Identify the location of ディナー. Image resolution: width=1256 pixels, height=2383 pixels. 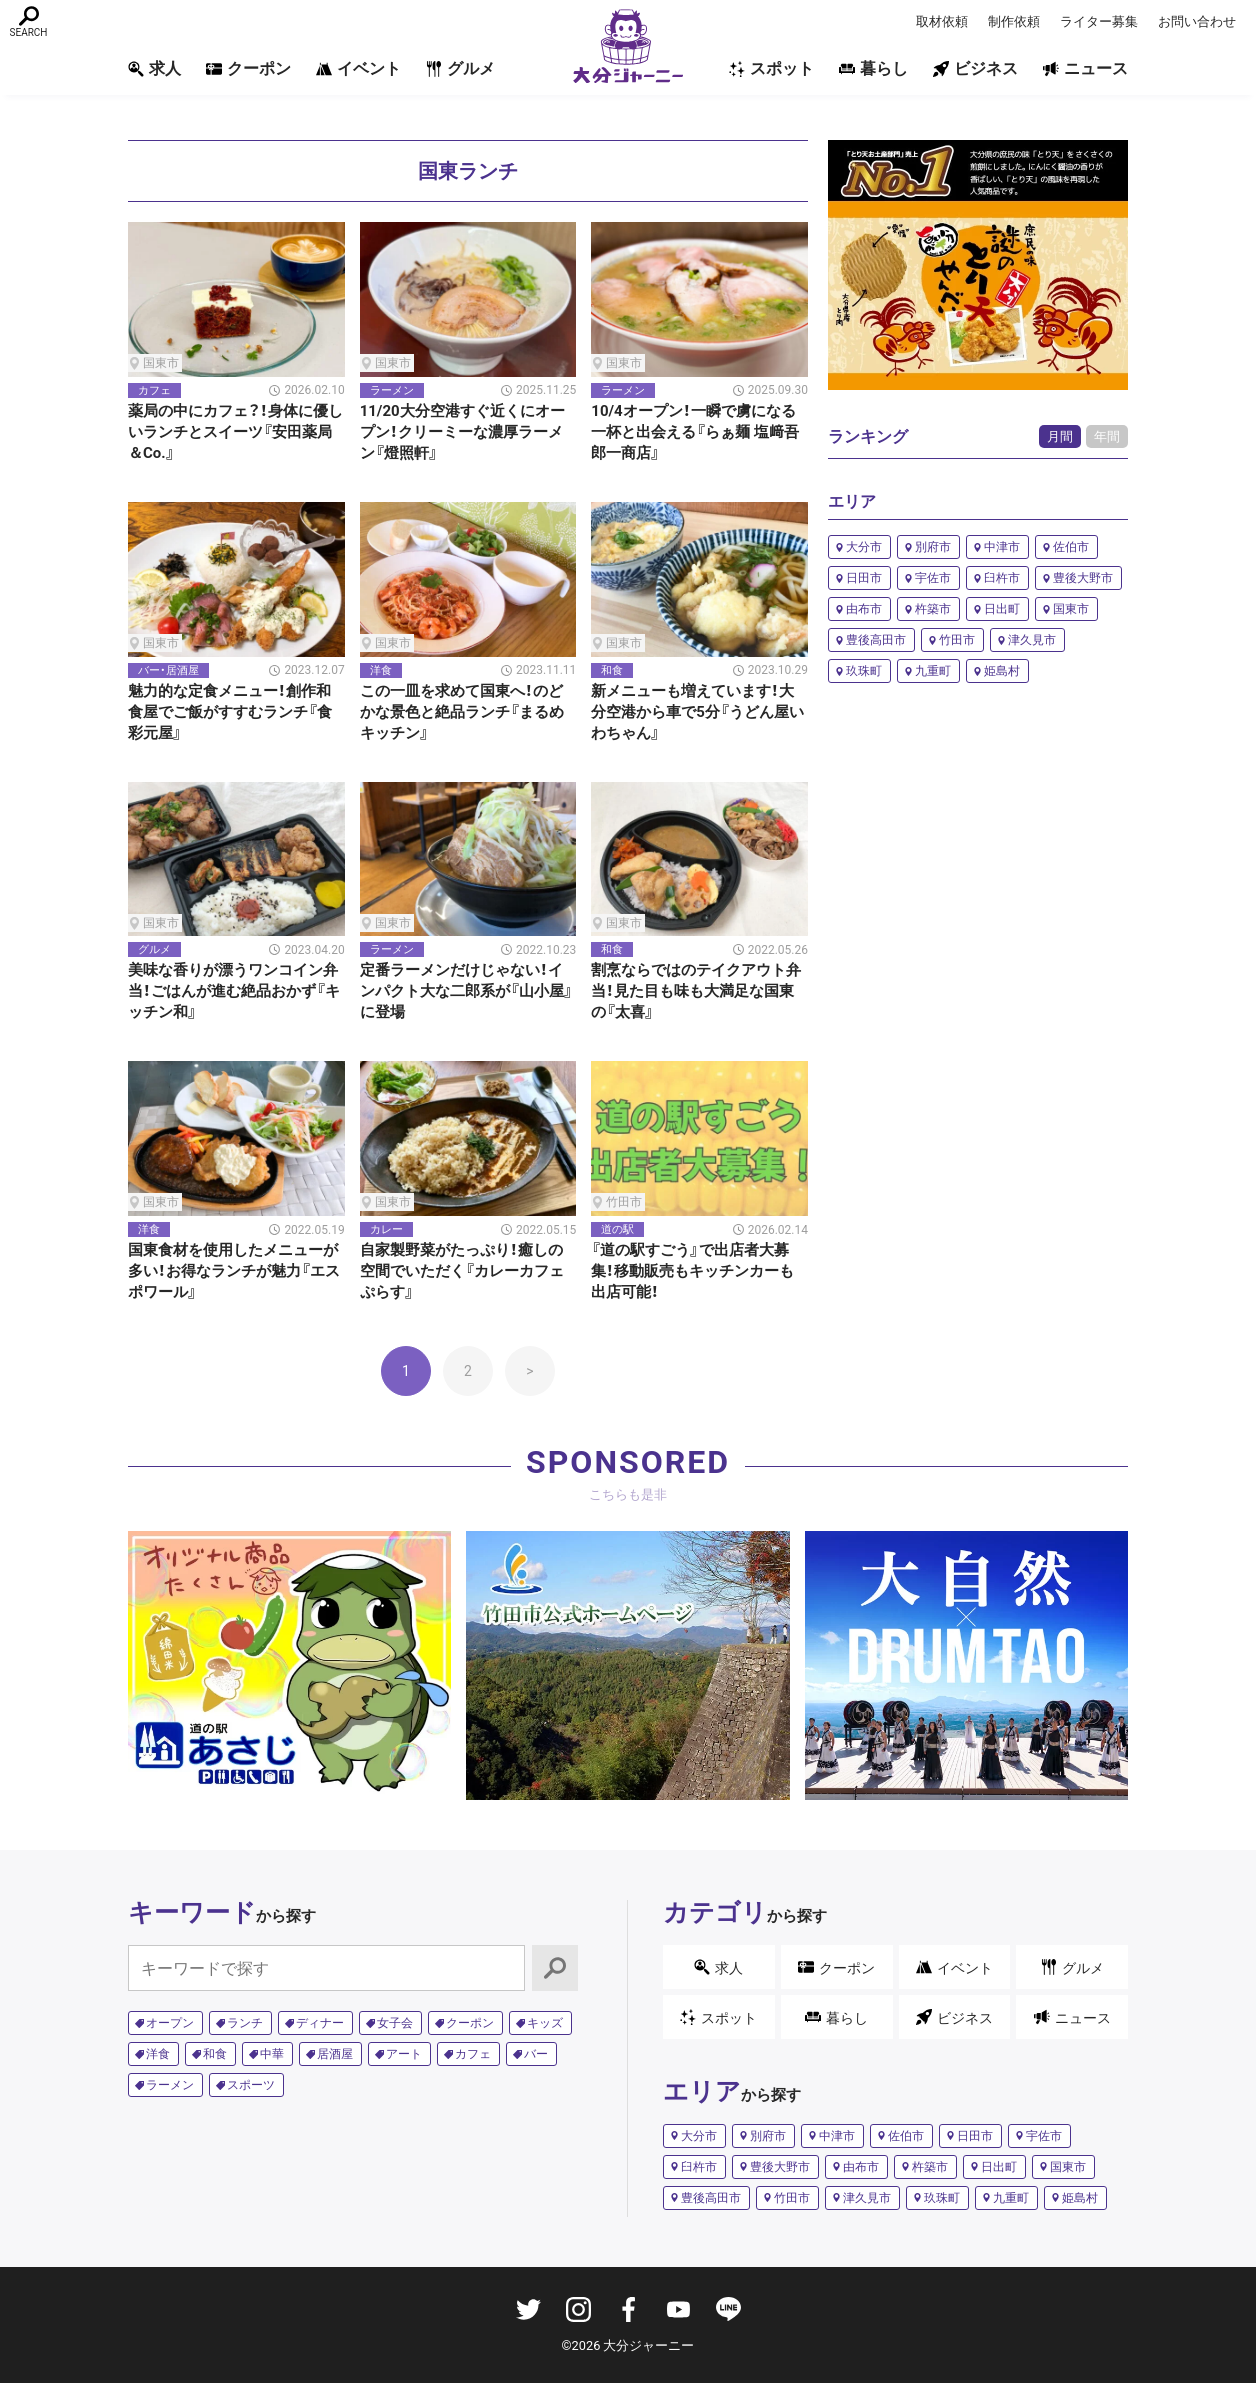
(320, 2023).